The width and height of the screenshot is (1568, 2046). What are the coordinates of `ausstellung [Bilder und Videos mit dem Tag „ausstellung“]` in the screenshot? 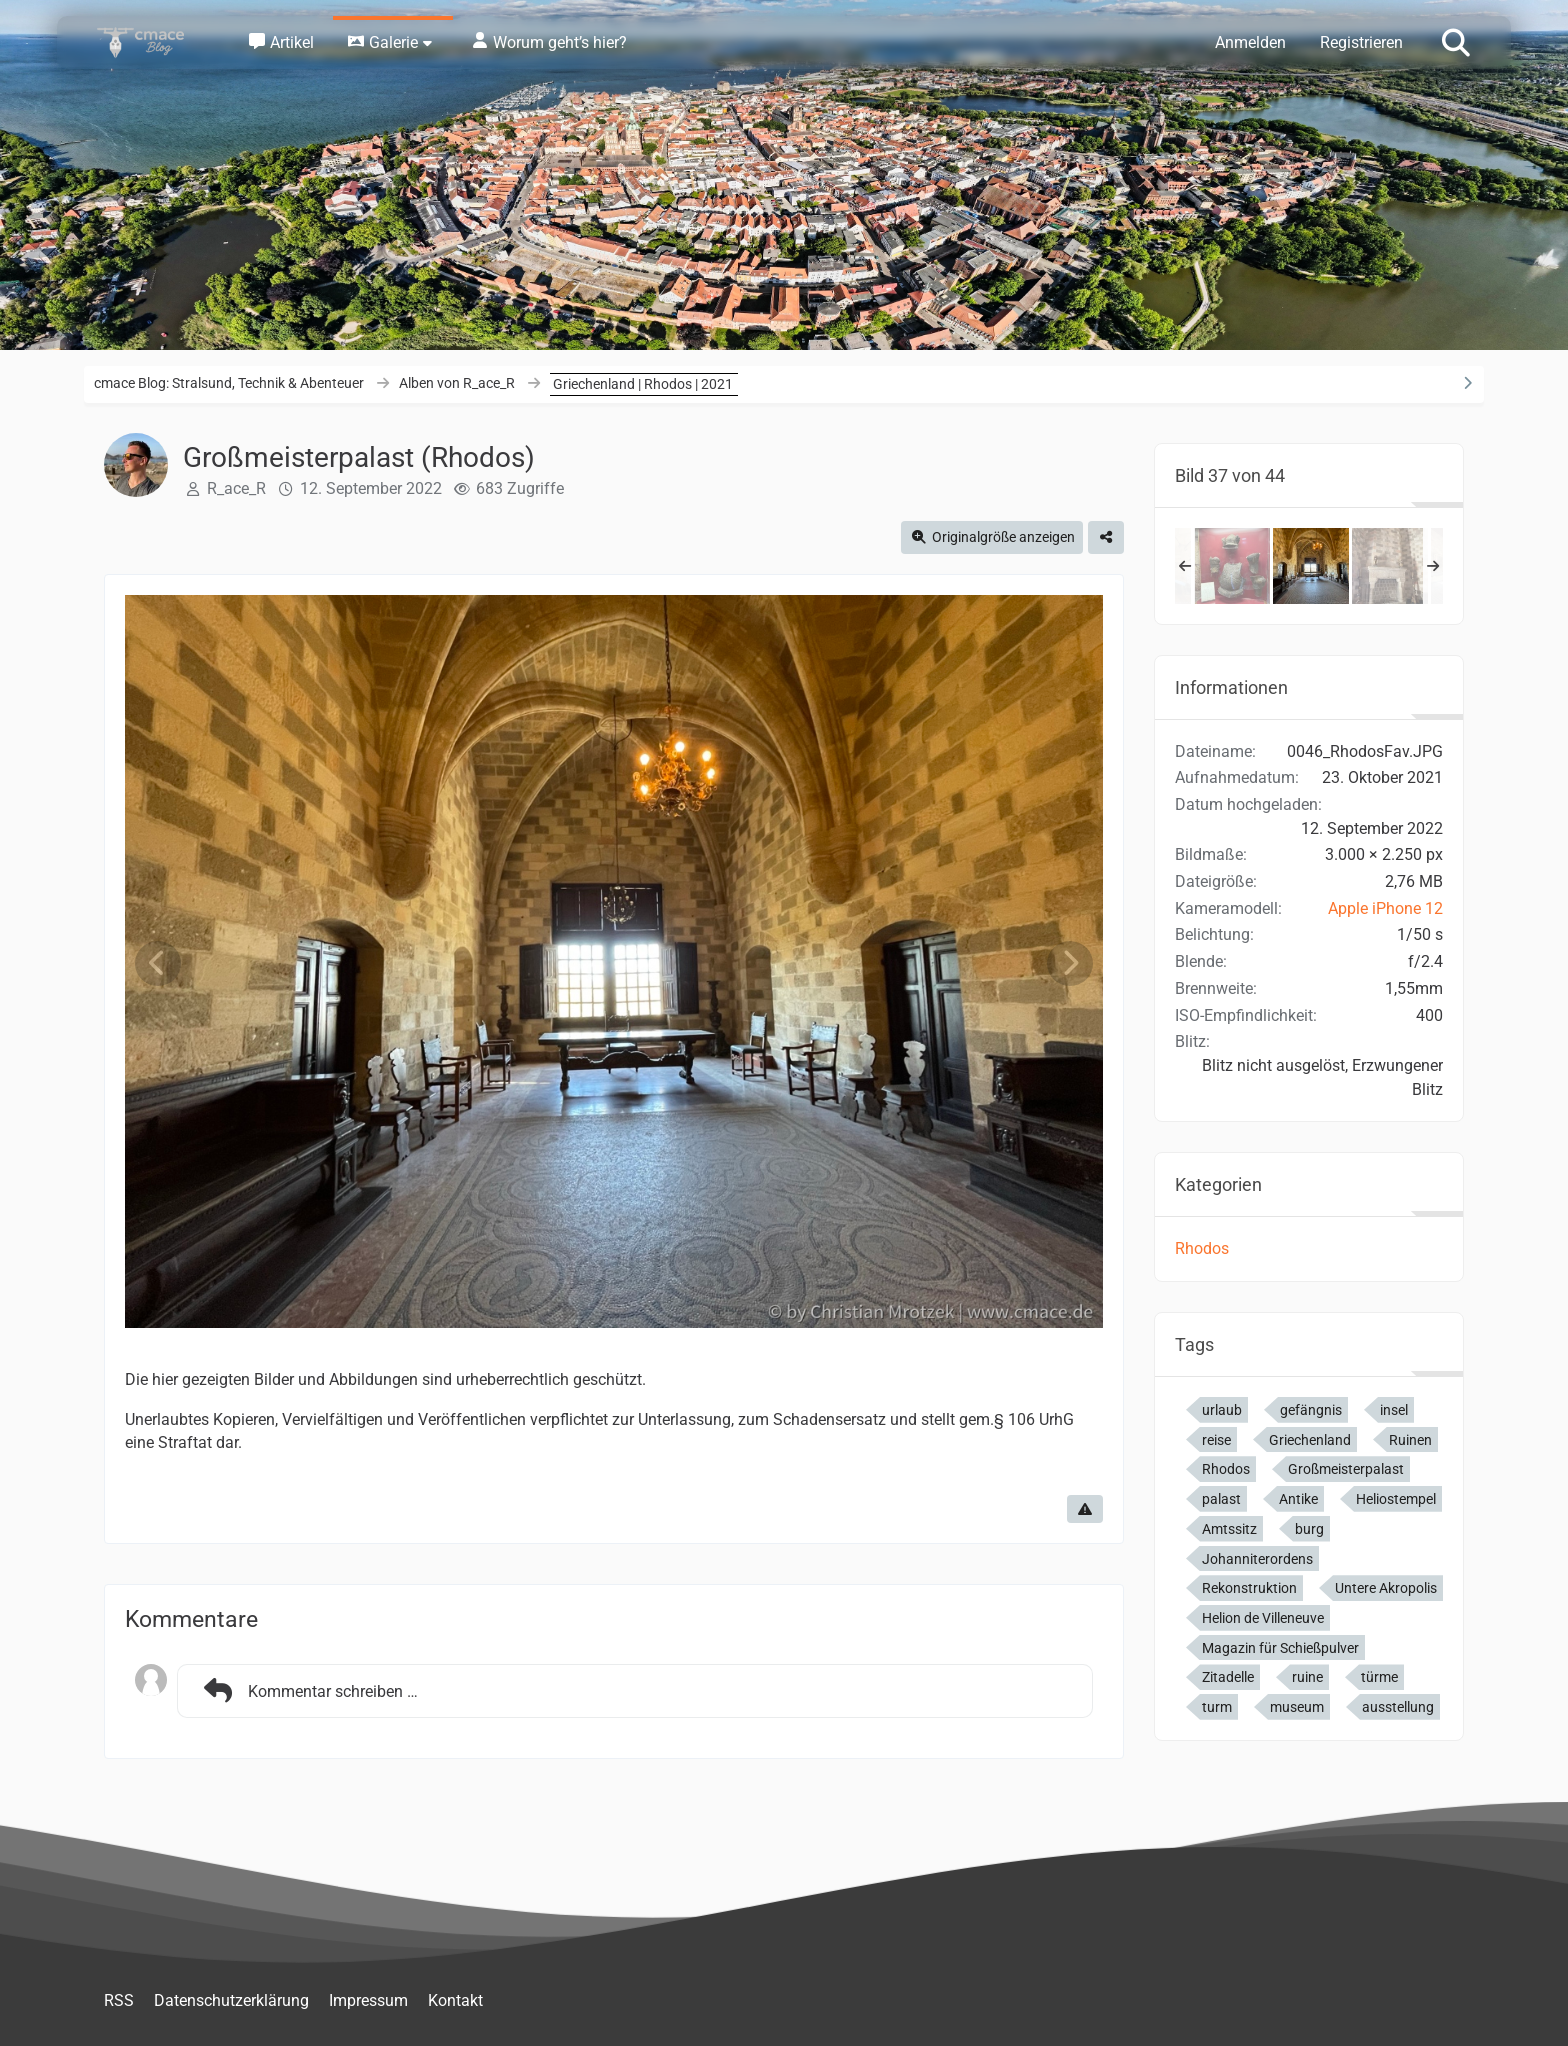 It's located at (1398, 1707).